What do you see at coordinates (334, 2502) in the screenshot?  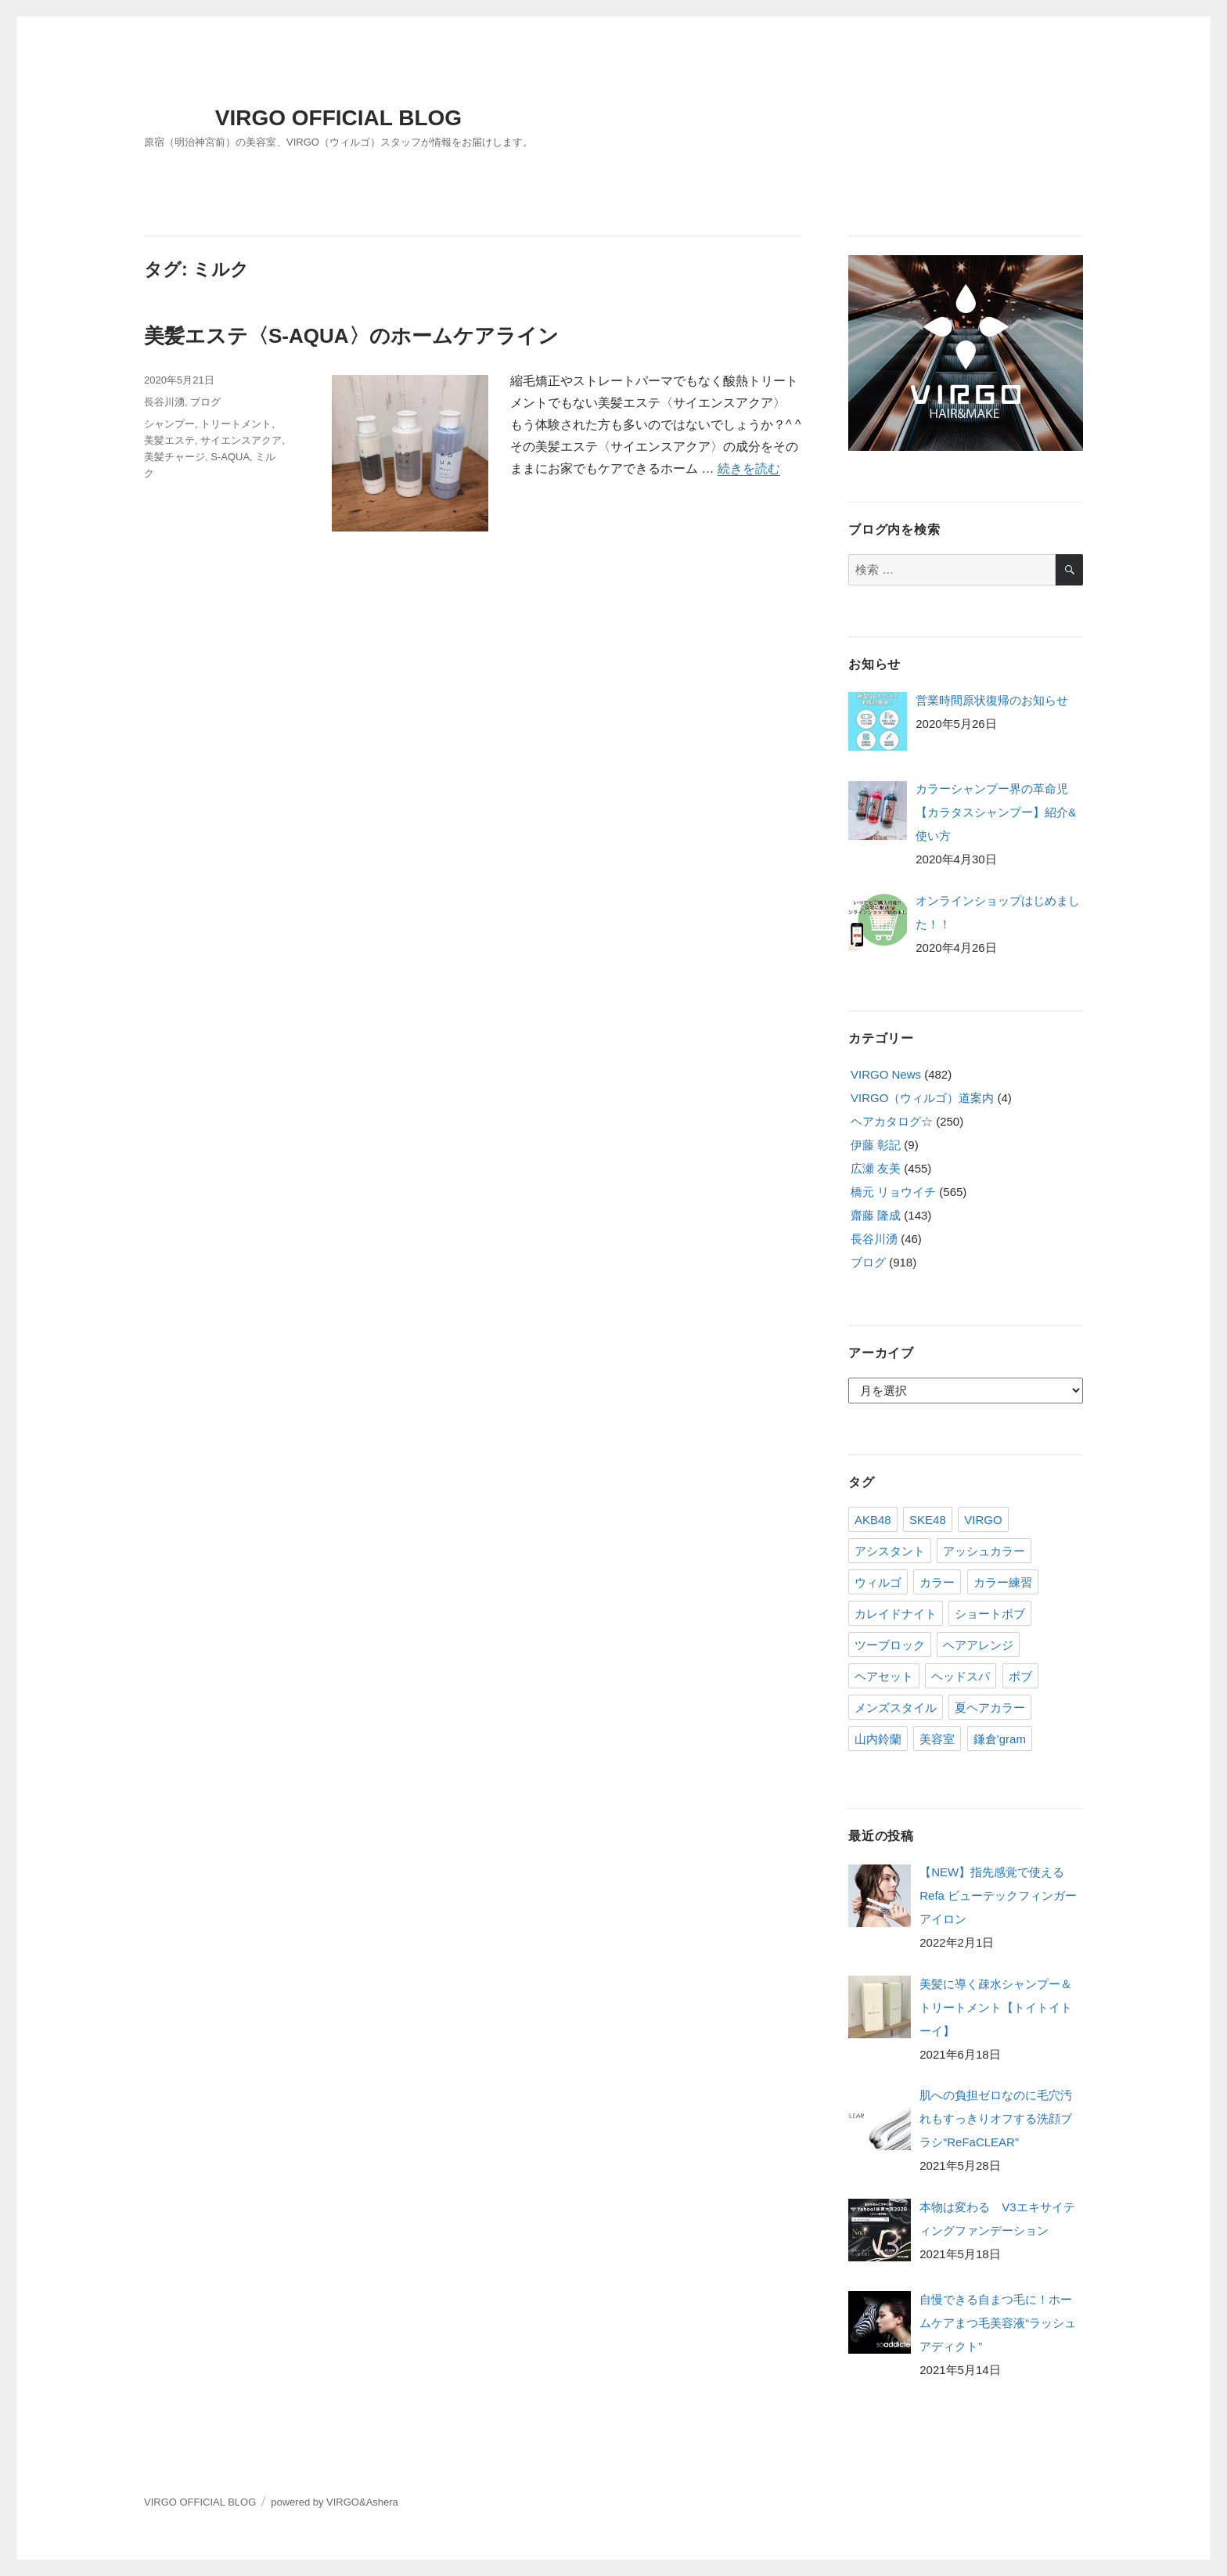 I see `powered by VIRGO&Ashera` at bounding box center [334, 2502].